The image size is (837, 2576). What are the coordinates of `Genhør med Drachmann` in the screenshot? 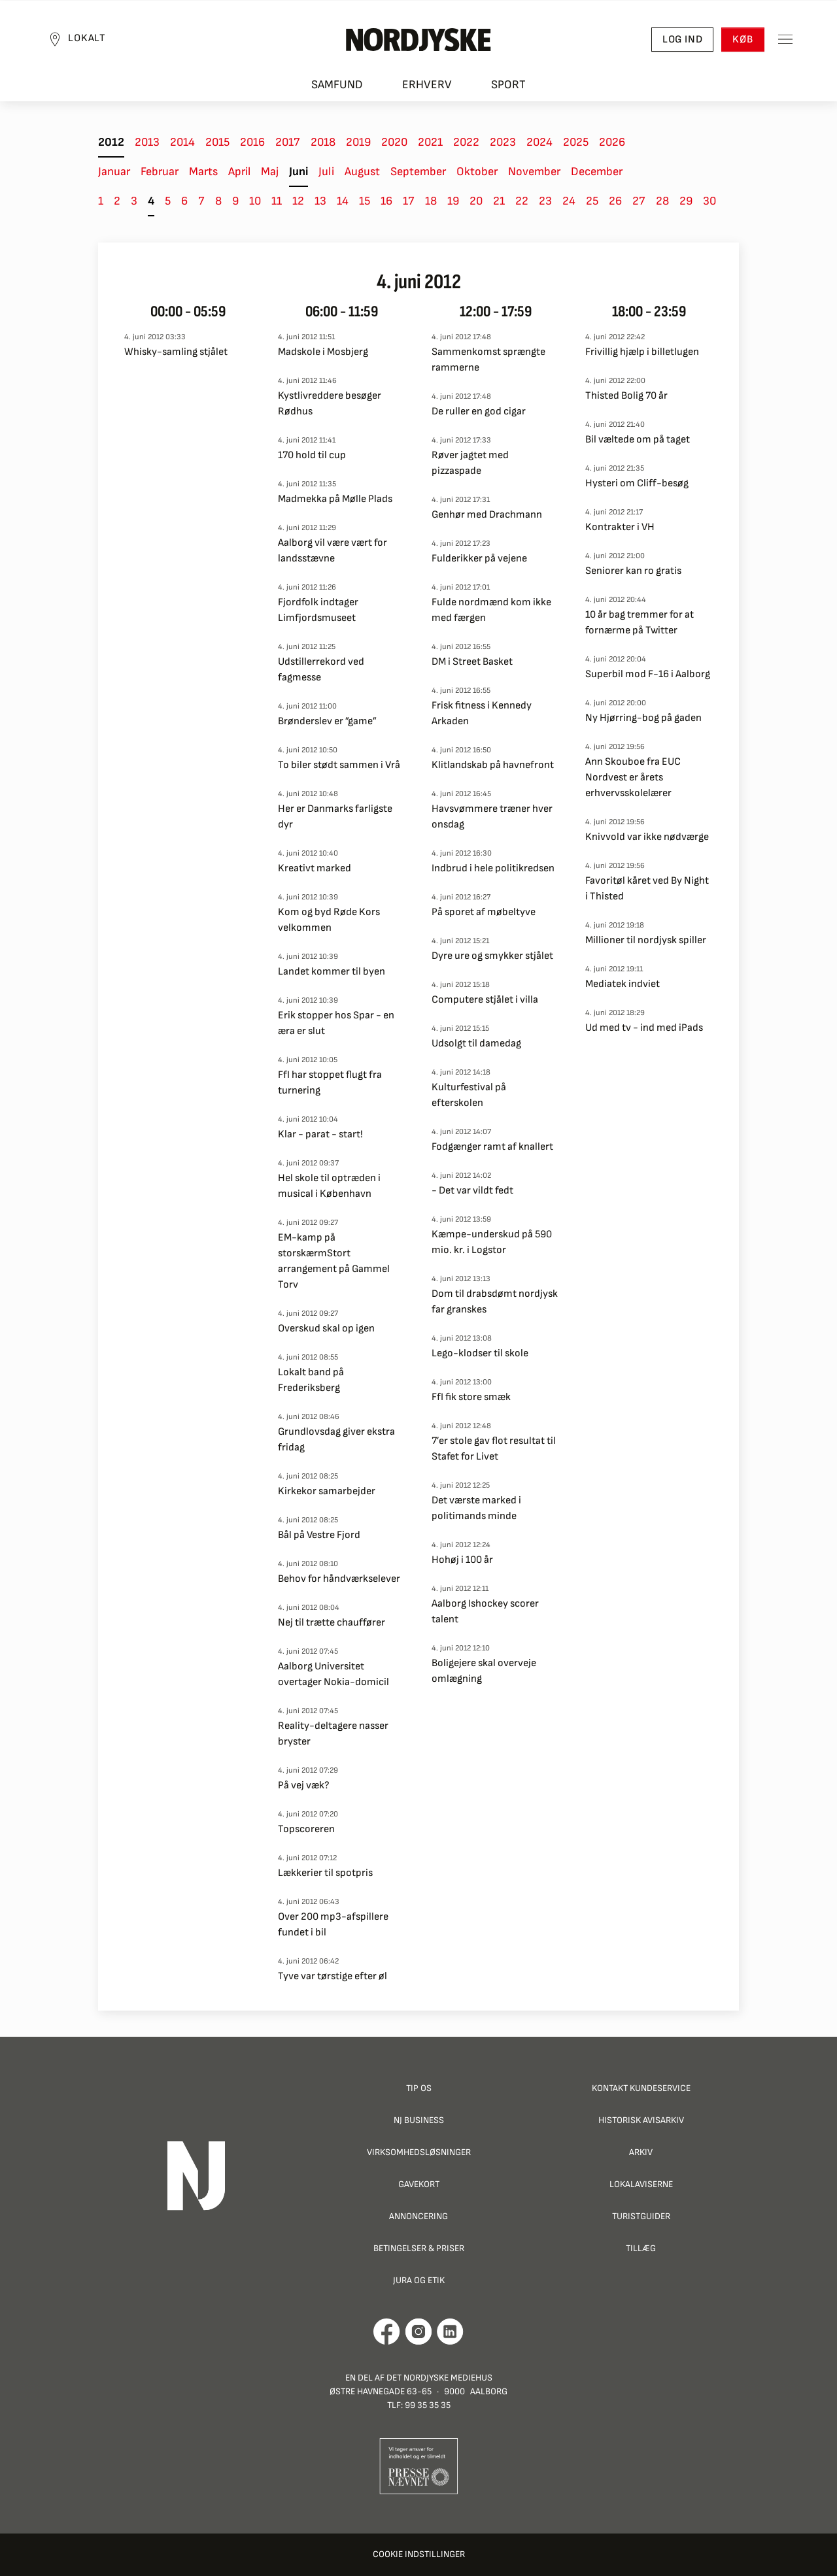 It's located at (487, 515).